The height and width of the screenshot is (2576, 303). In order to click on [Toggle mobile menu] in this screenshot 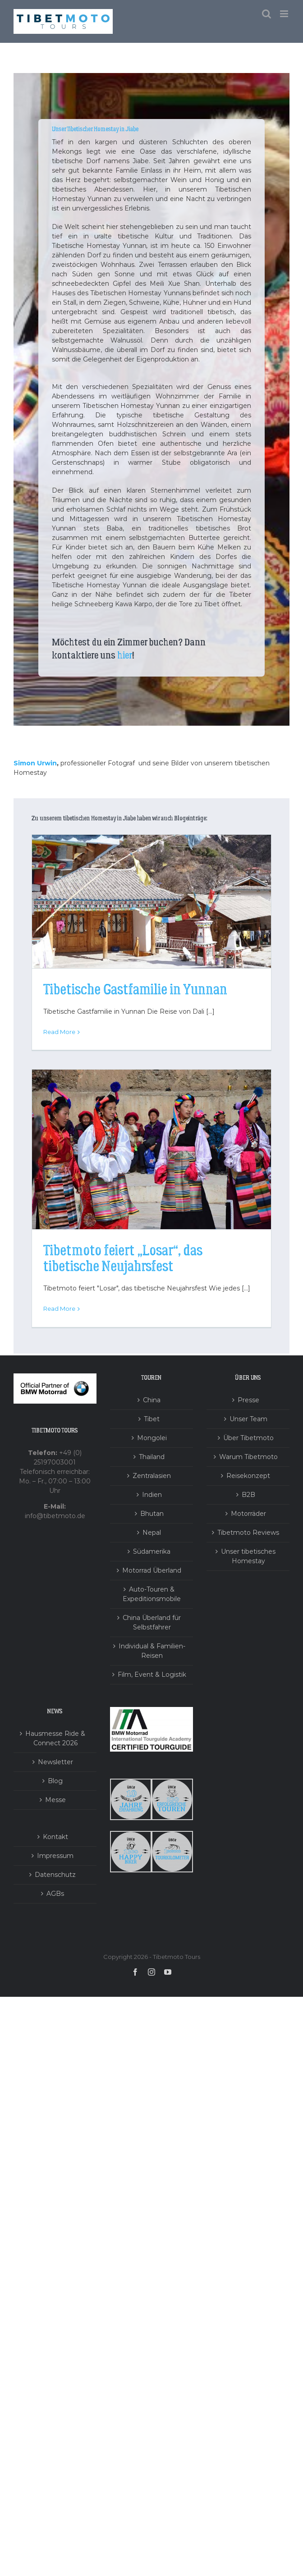, I will do `click(284, 13)`.